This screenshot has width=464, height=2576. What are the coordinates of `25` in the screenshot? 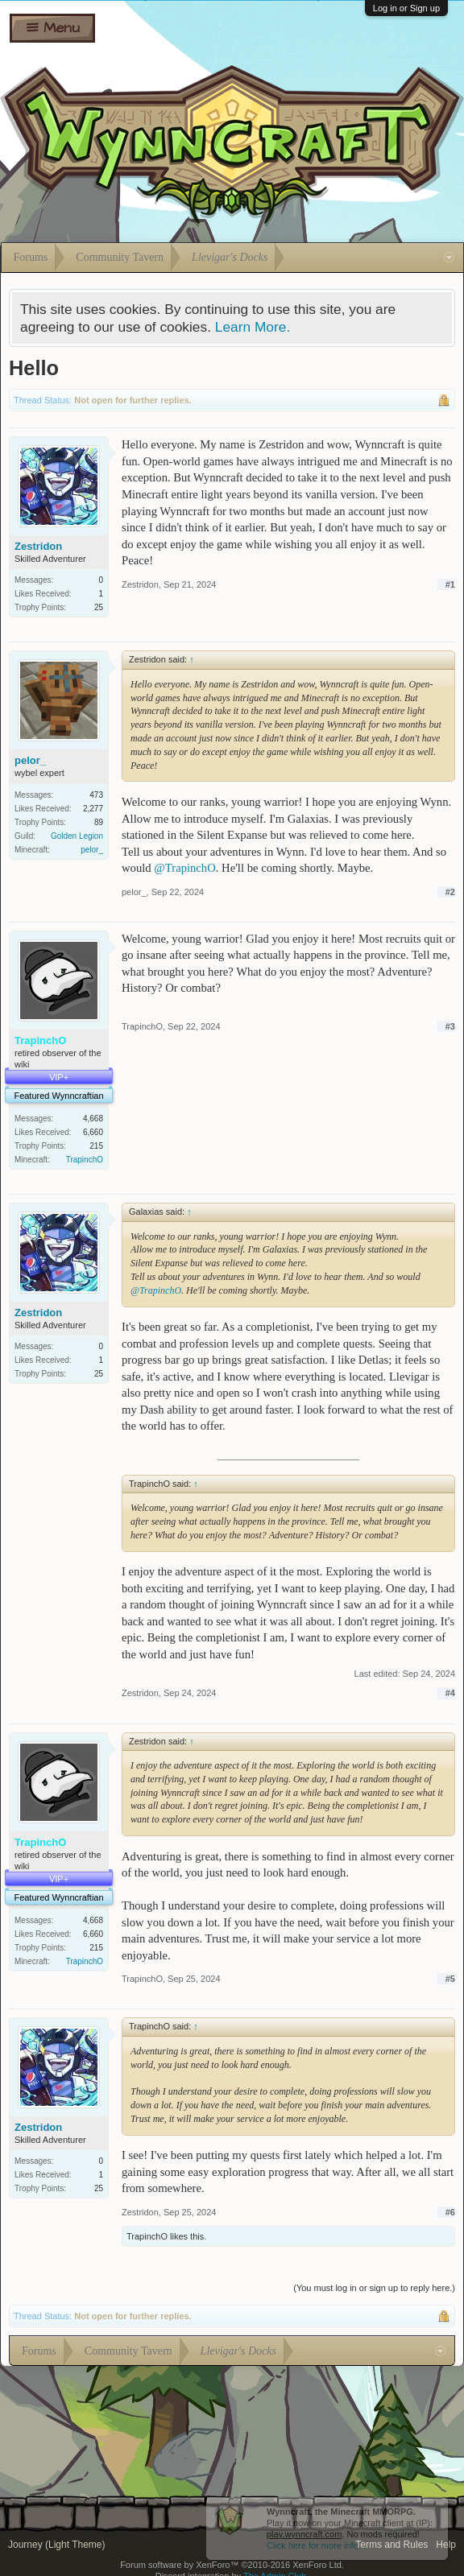 It's located at (98, 607).